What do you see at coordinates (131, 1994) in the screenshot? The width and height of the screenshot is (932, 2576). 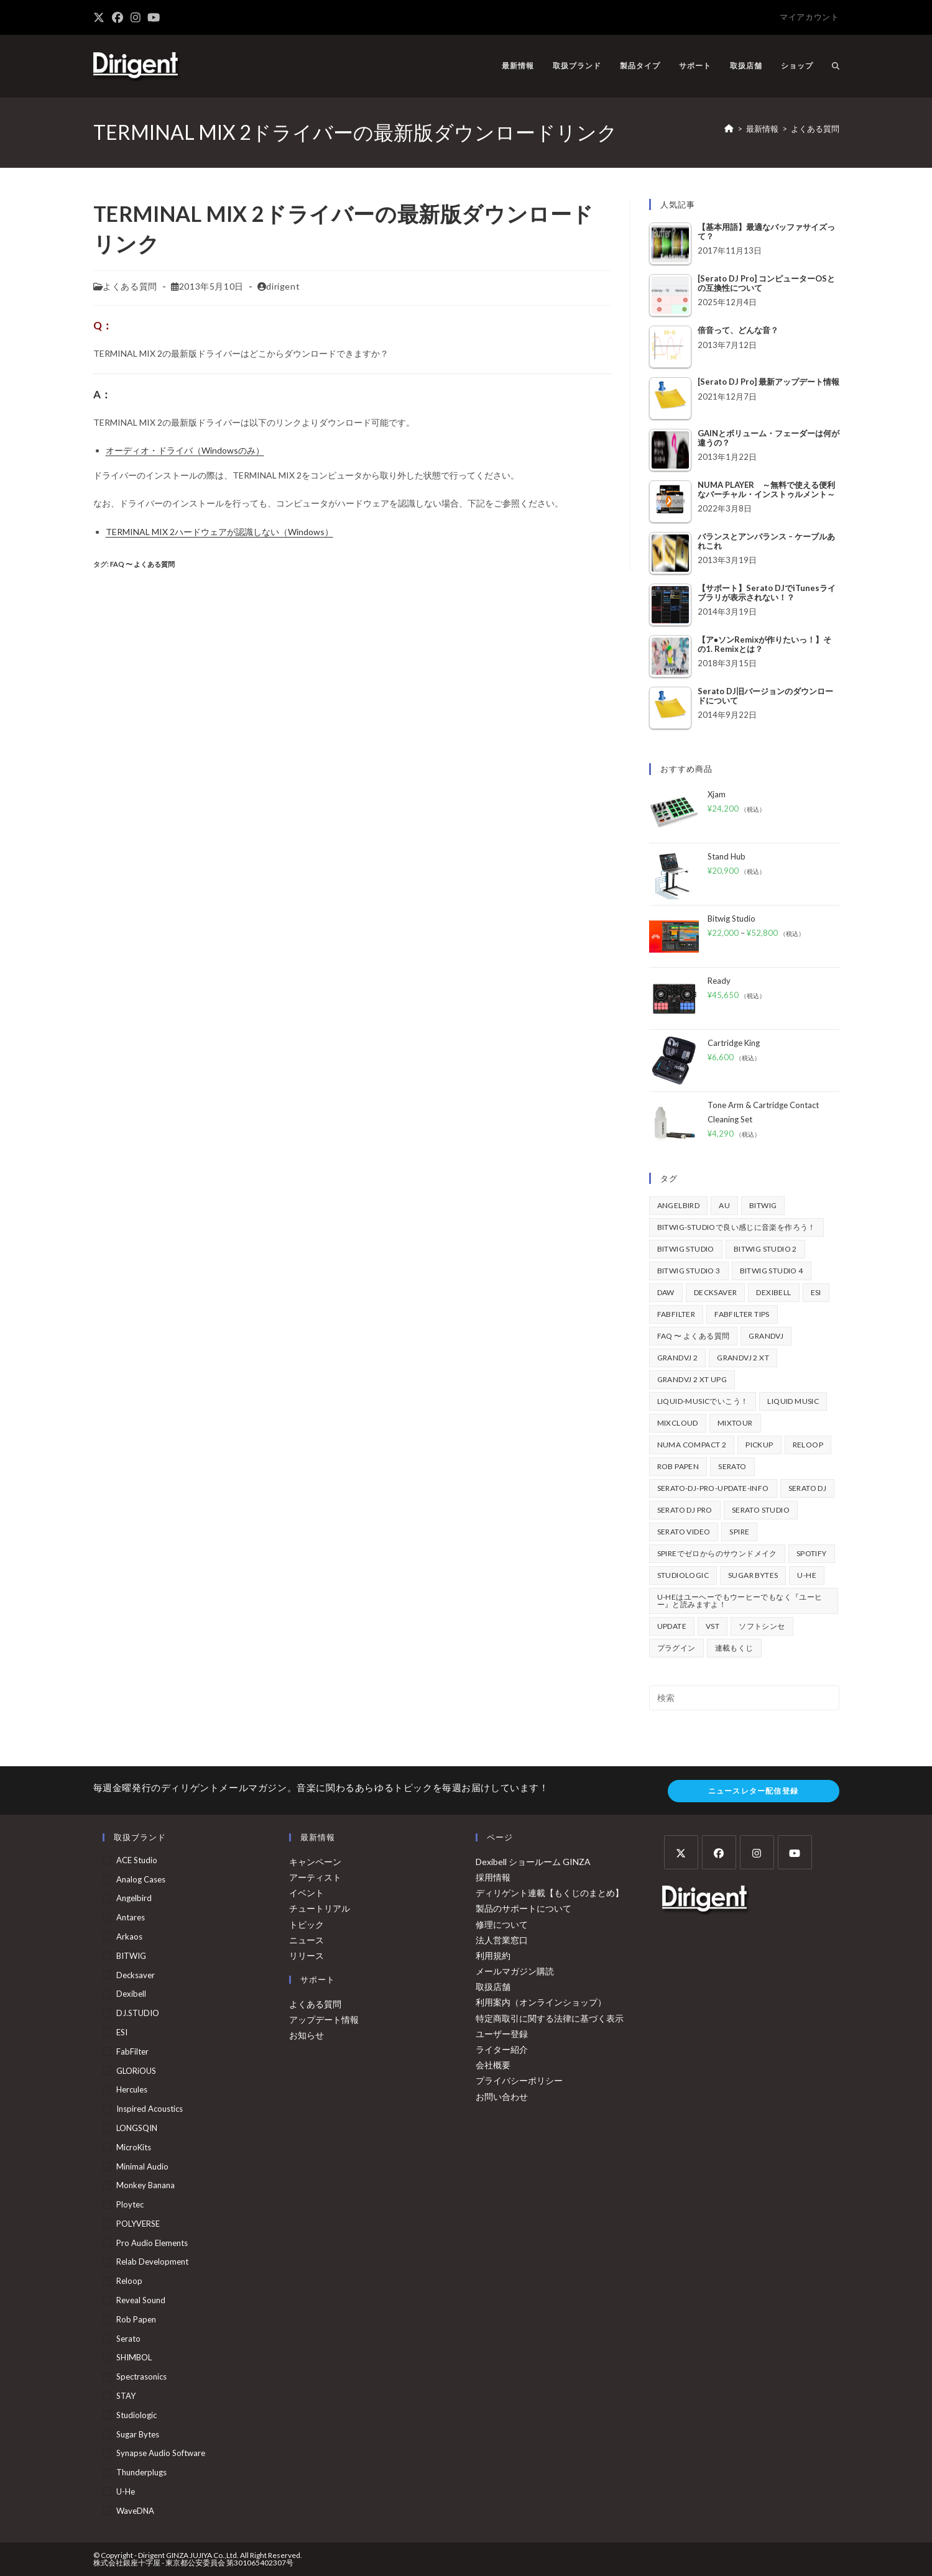 I see `Dexibell` at bounding box center [131, 1994].